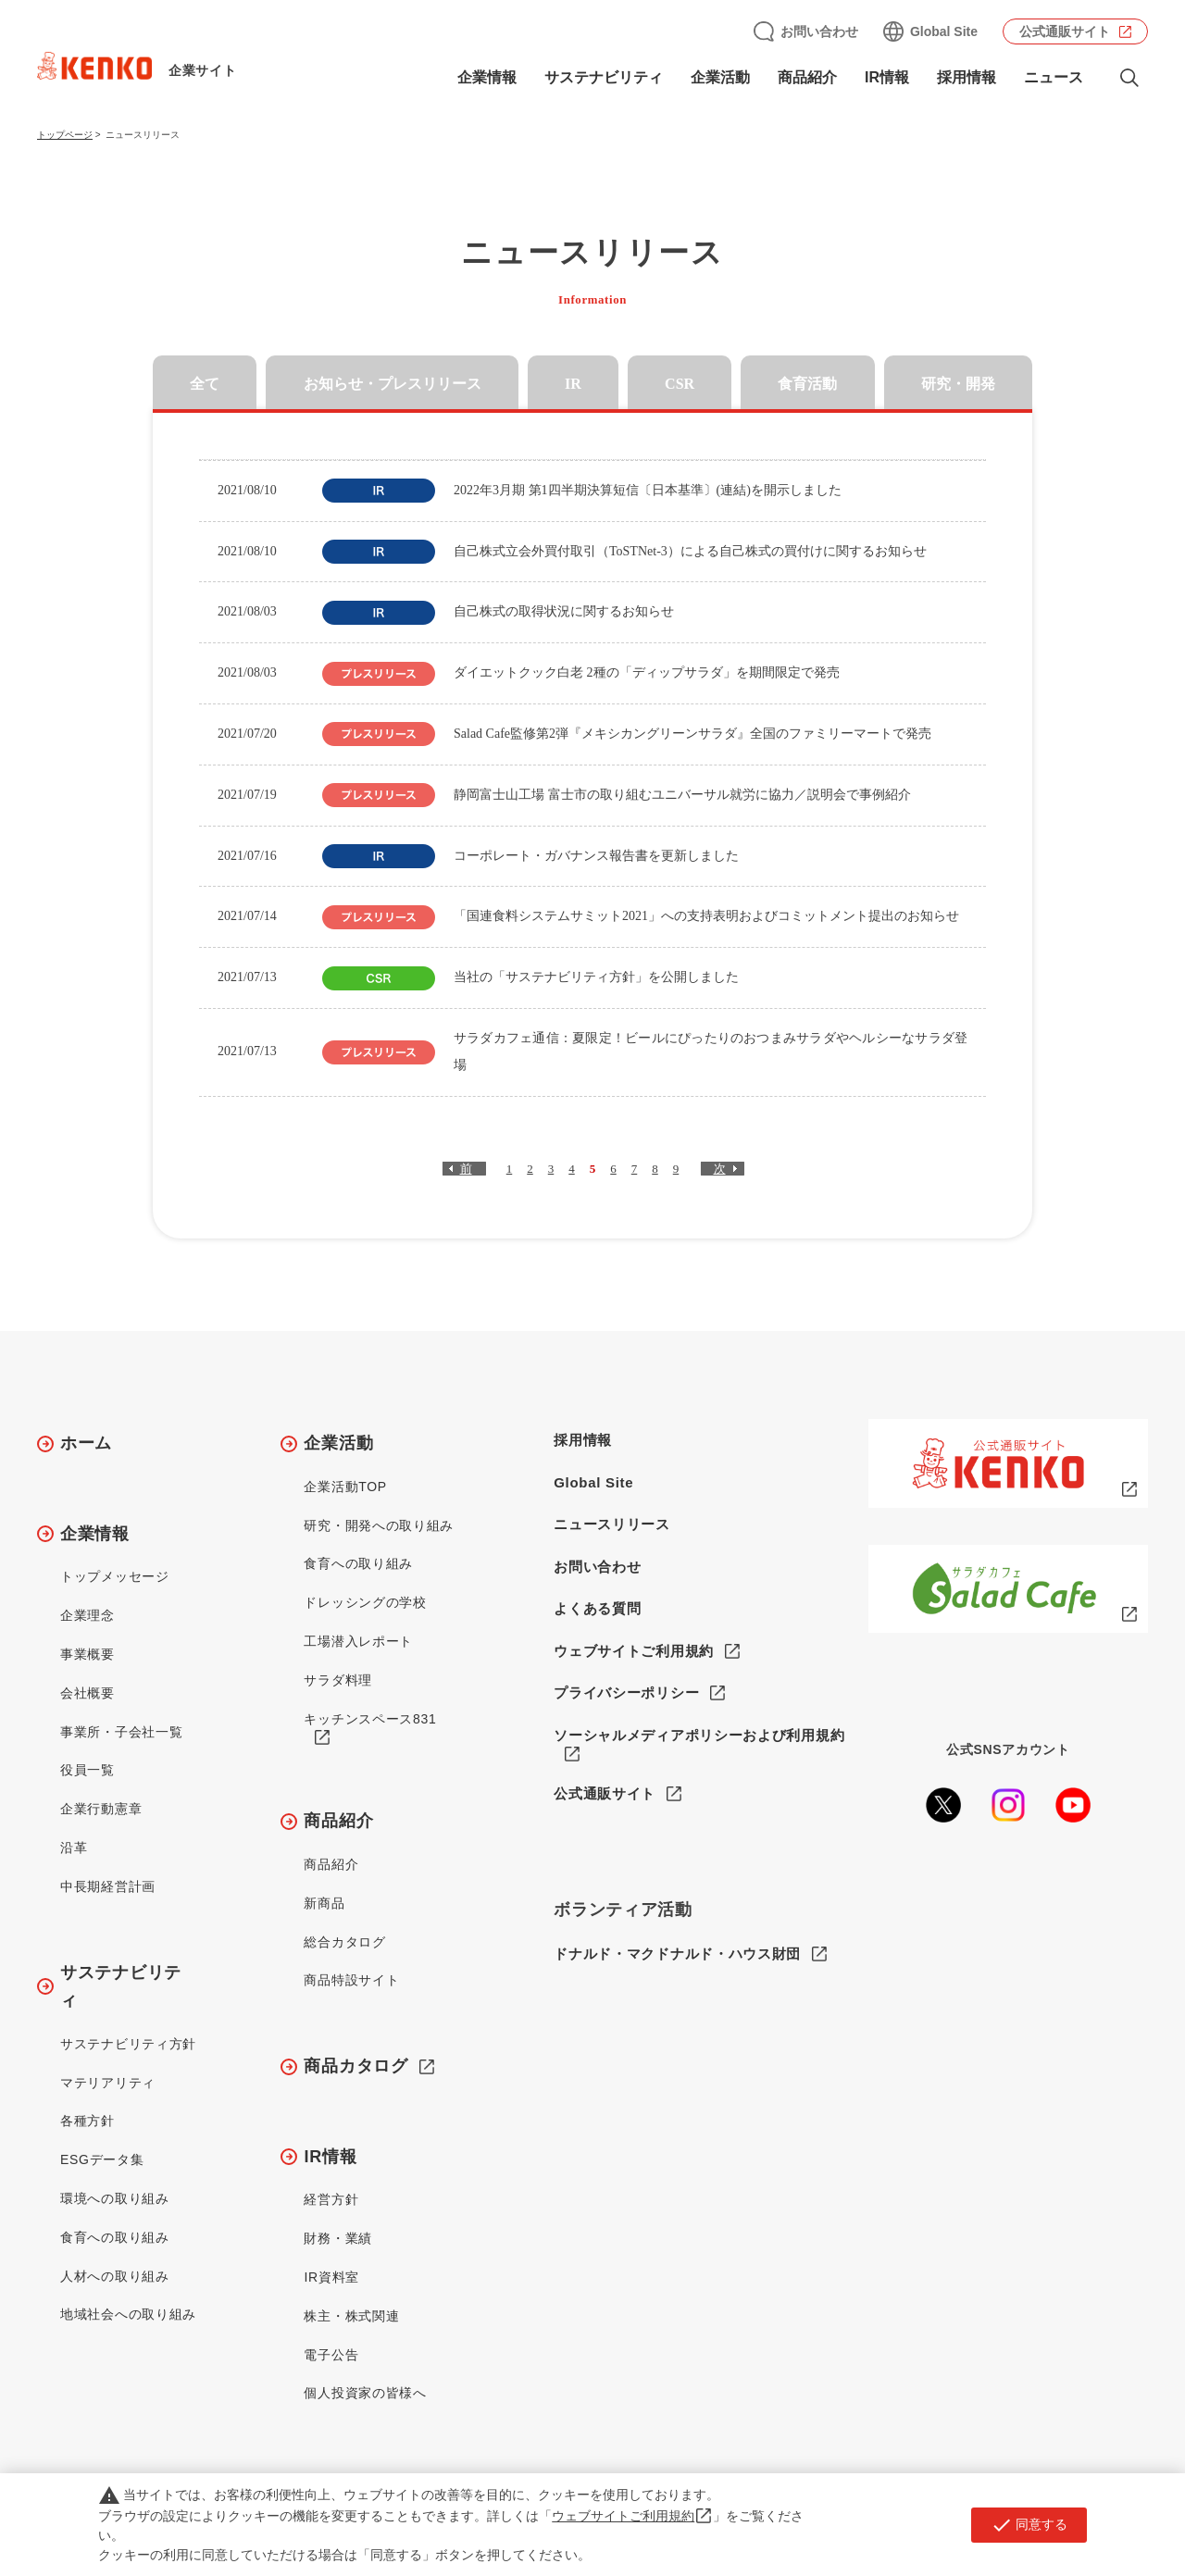 The height and width of the screenshot is (2576, 1185). Describe the element at coordinates (344, 1942) in the screenshot. I see `総合カタログ` at that location.